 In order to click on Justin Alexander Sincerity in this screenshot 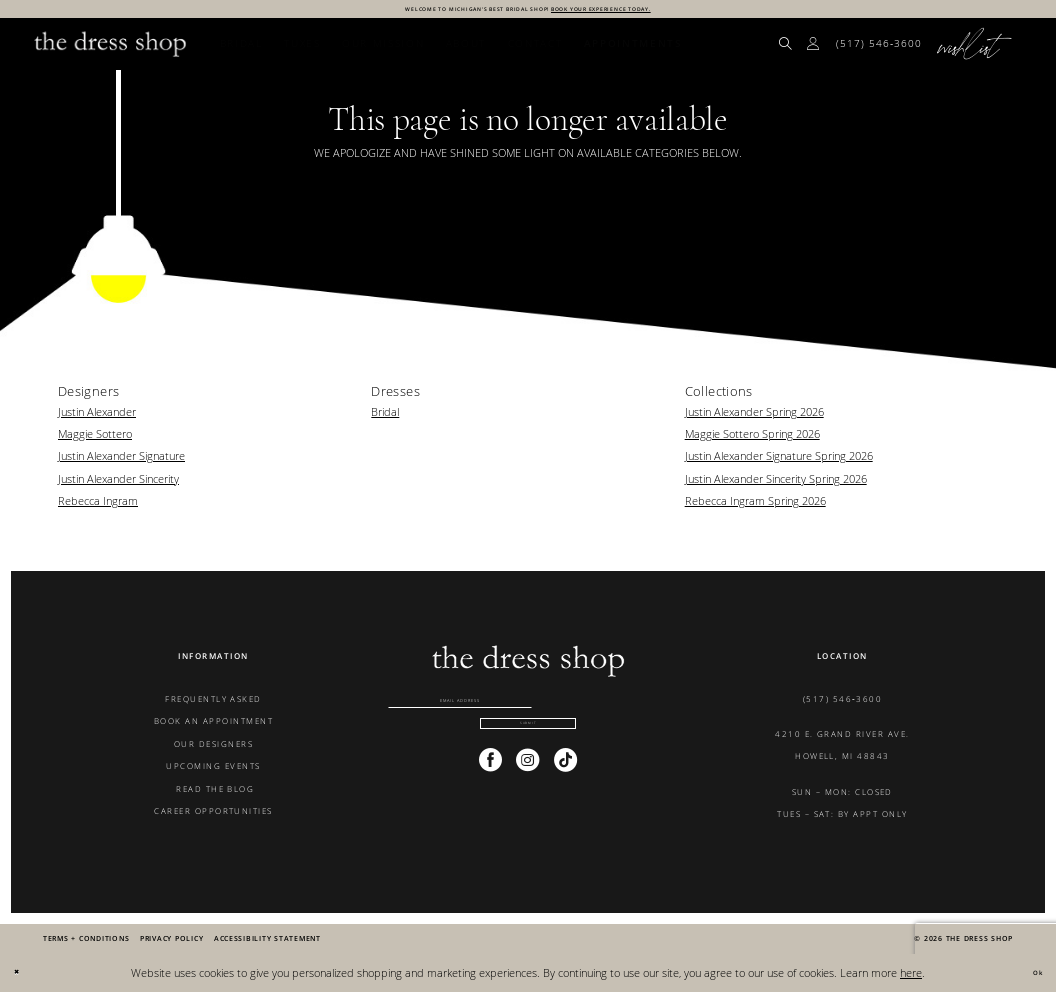, I will do `click(118, 483)`.